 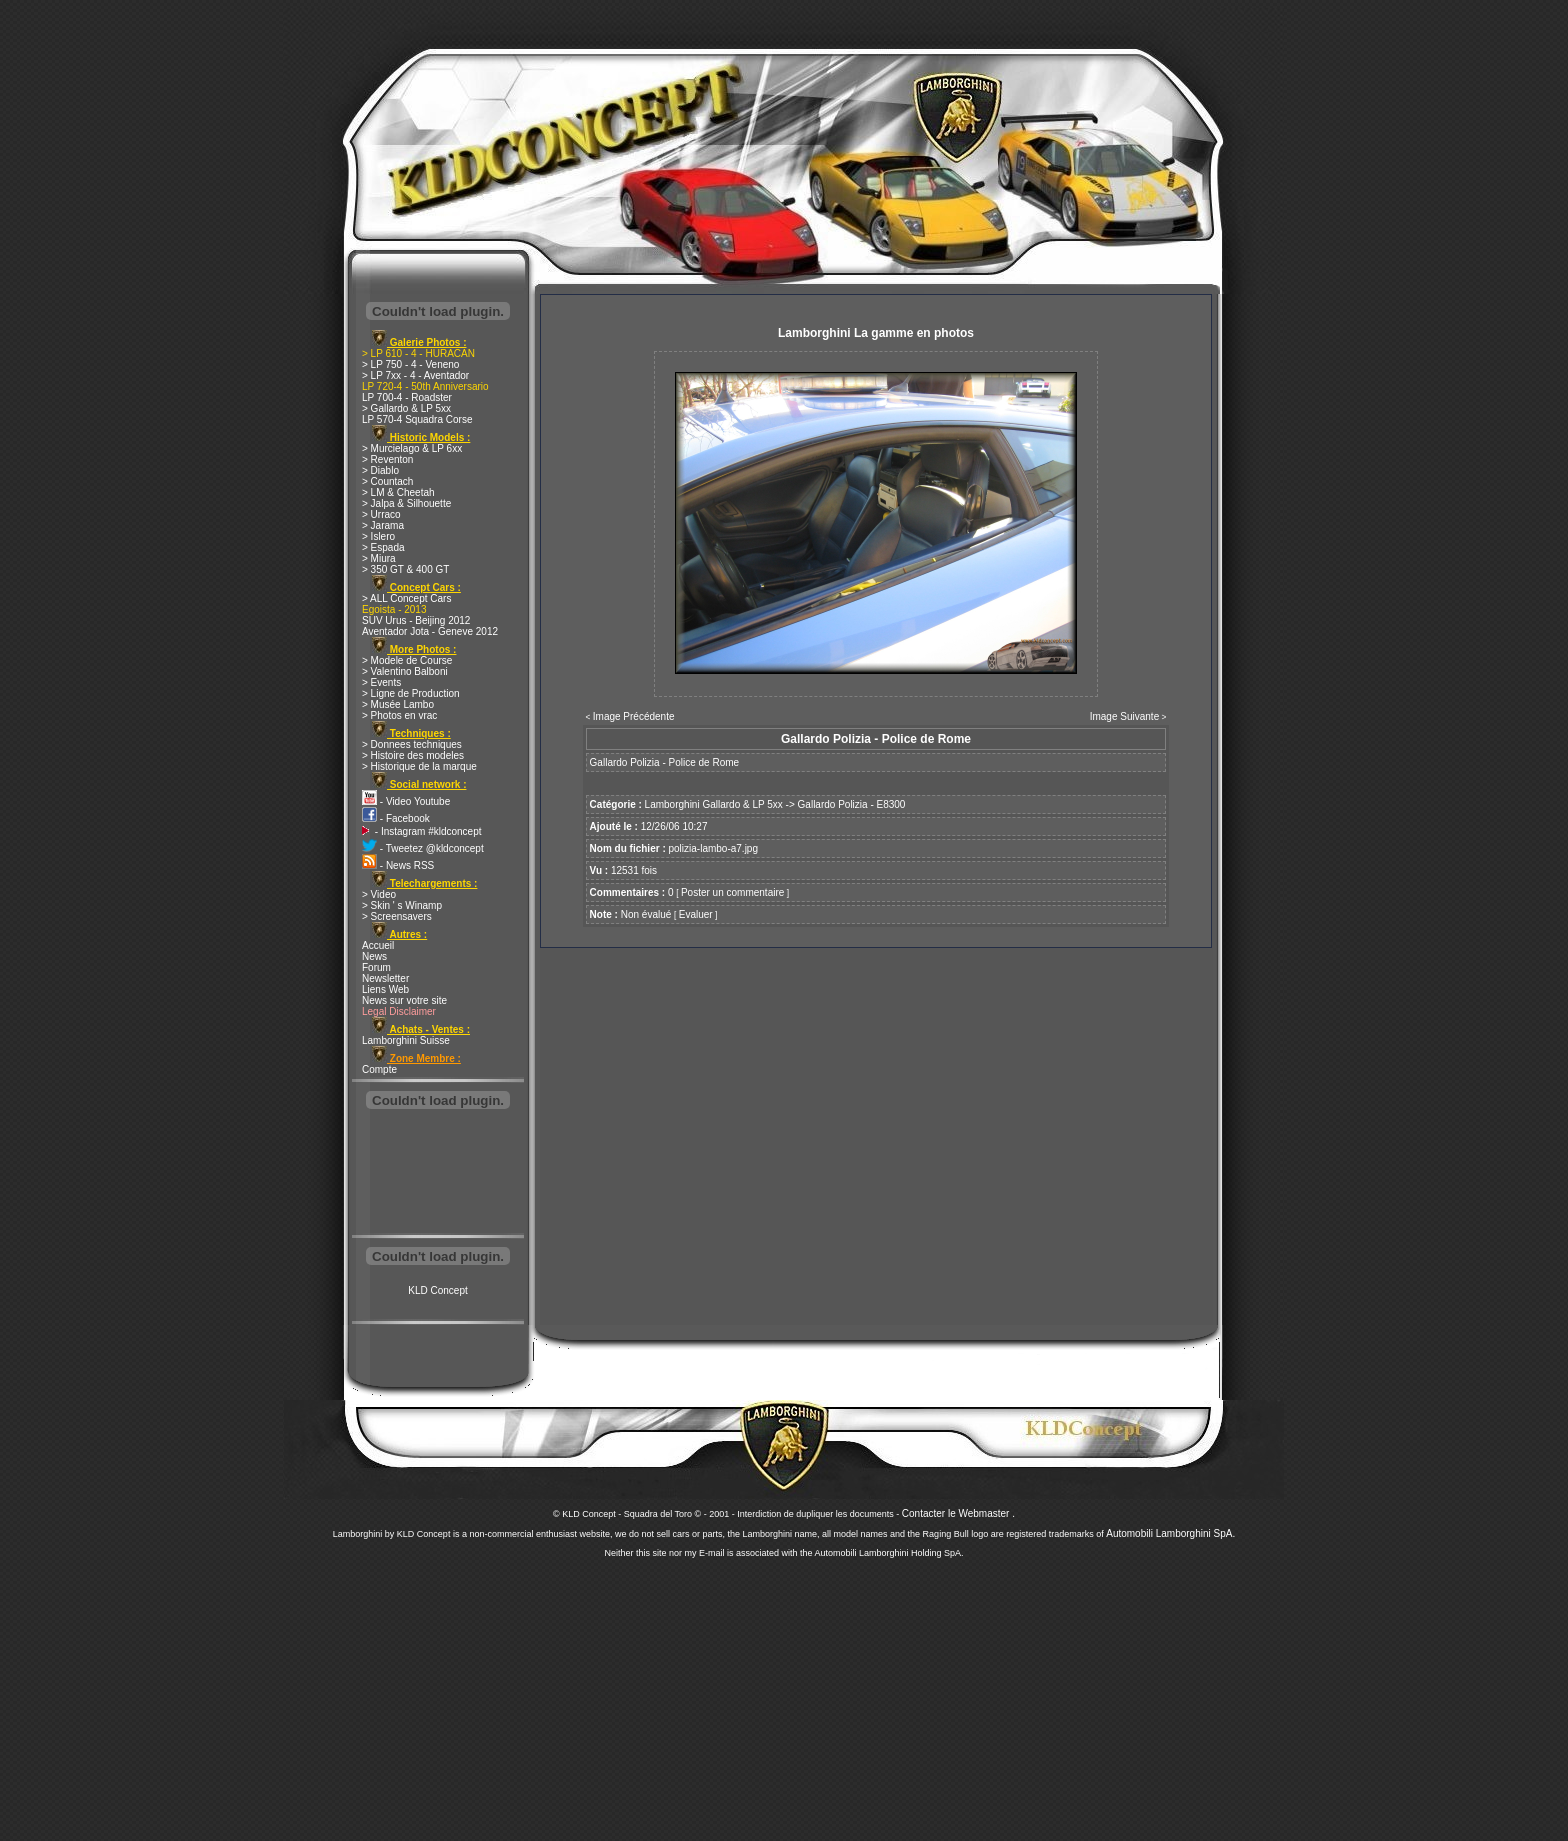 I want to click on Newsletter, so click(x=385, y=978).